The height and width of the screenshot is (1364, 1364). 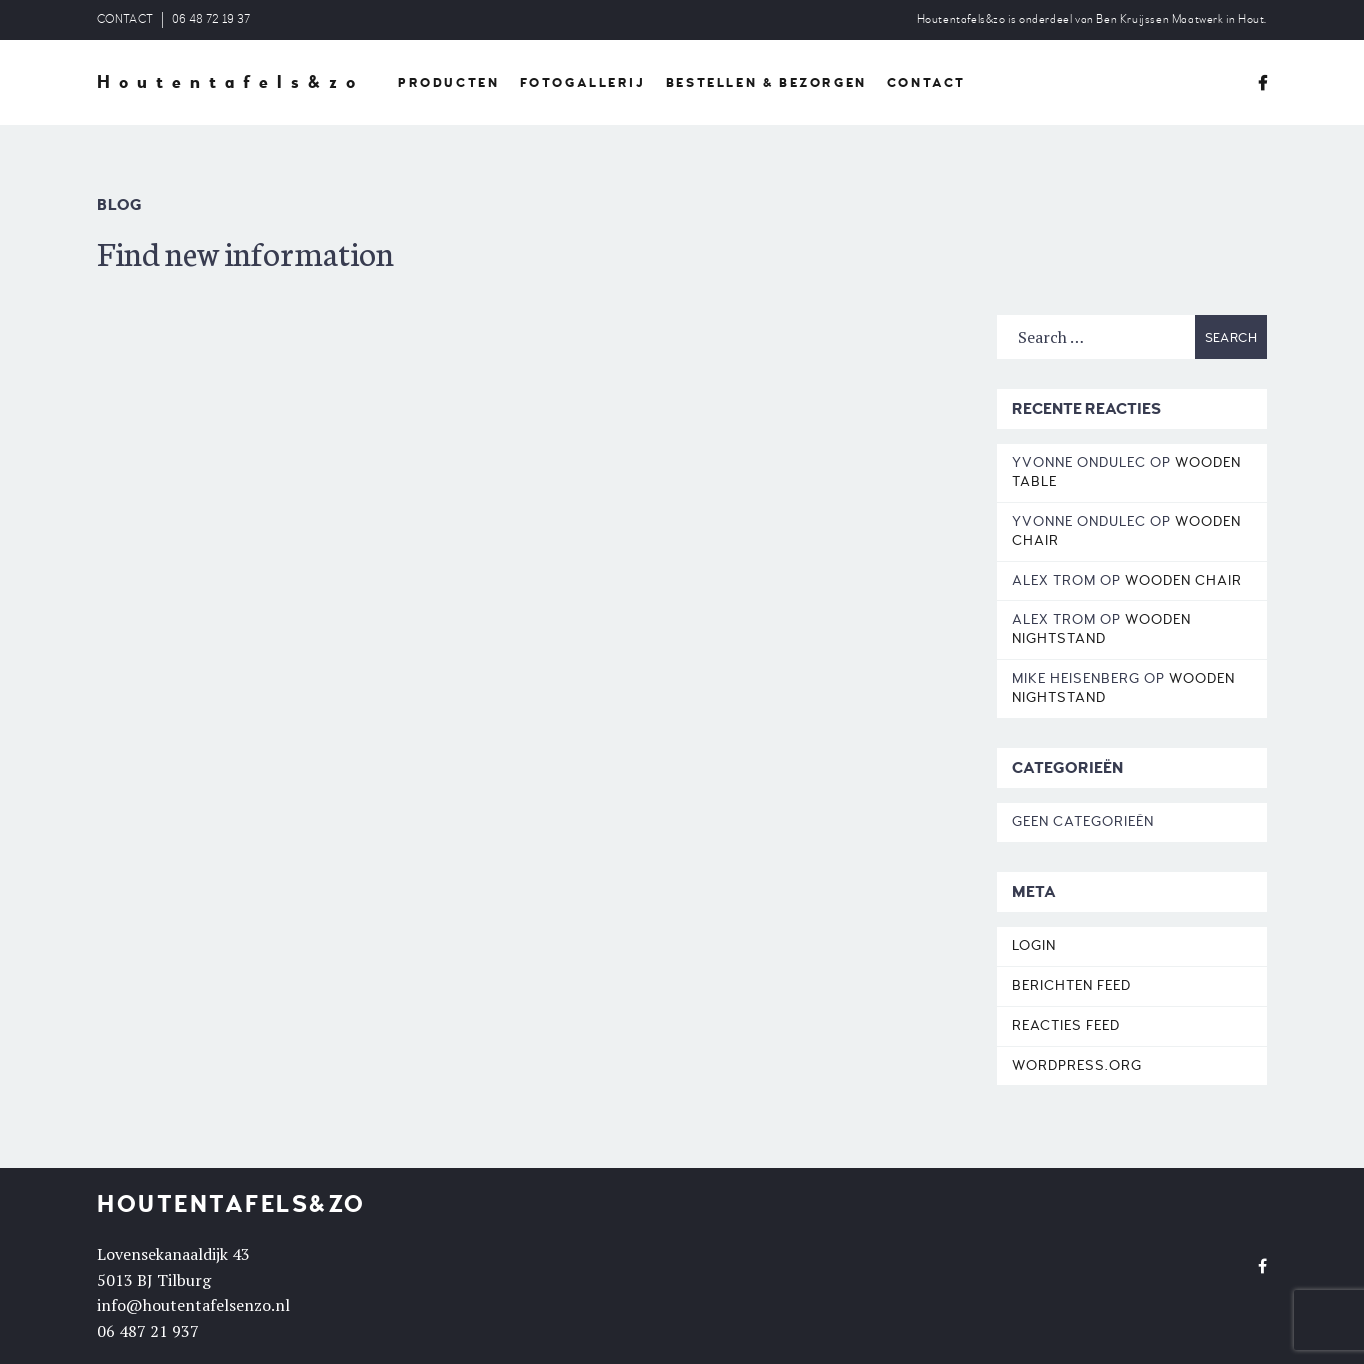 I want to click on Houtentafels&zo, so click(x=230, y=83).